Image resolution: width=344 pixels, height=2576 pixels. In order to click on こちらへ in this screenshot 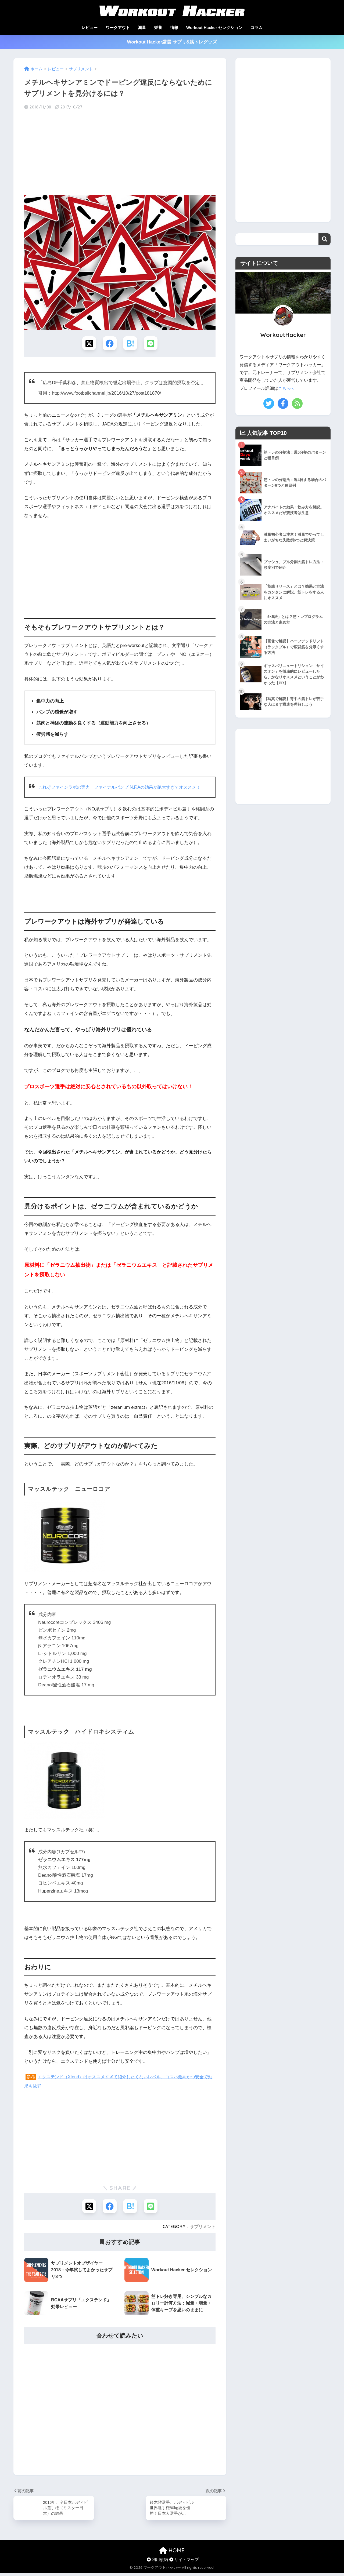, I will do `click(286, 388)`.